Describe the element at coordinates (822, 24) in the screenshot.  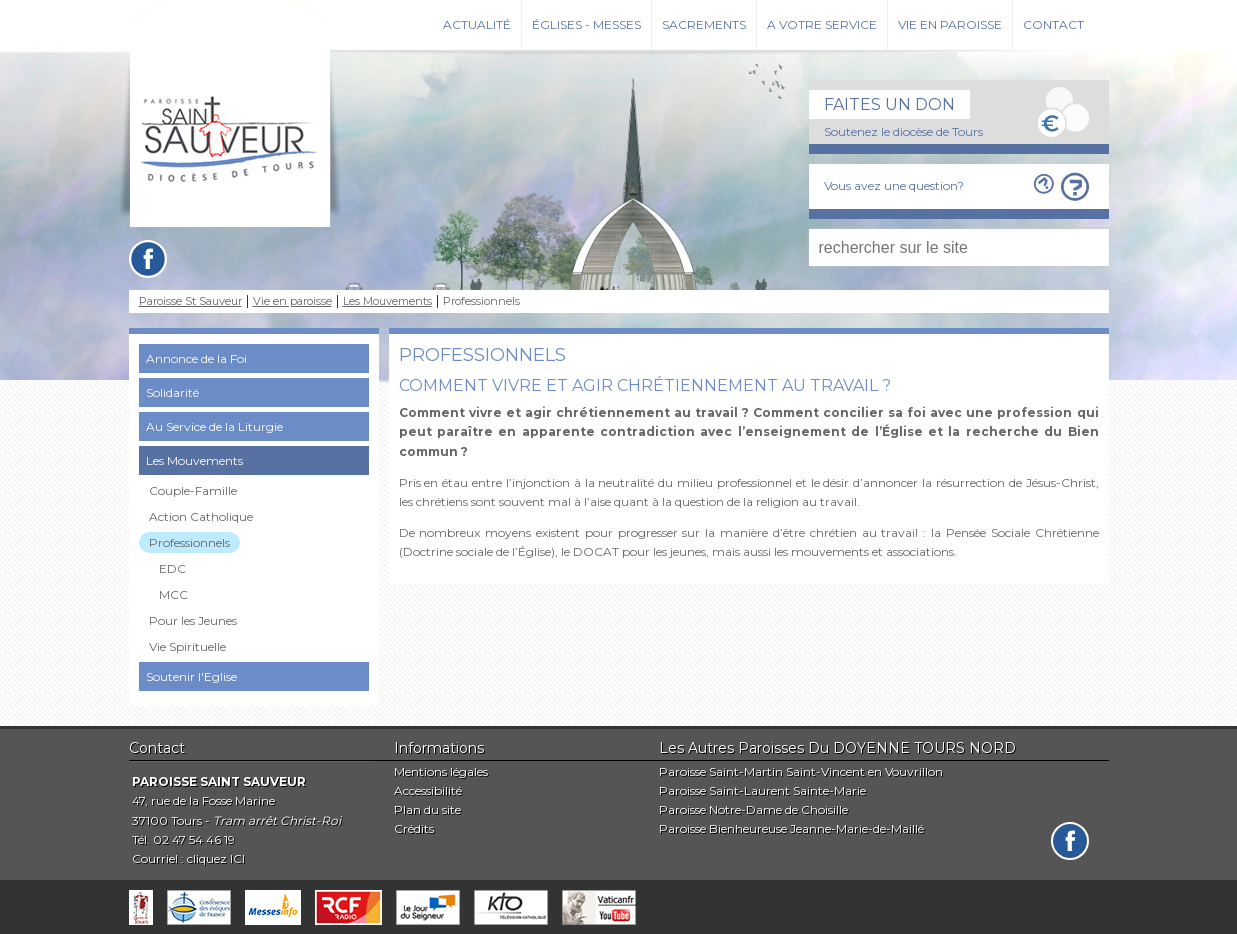
I see `A votre service` at that location.